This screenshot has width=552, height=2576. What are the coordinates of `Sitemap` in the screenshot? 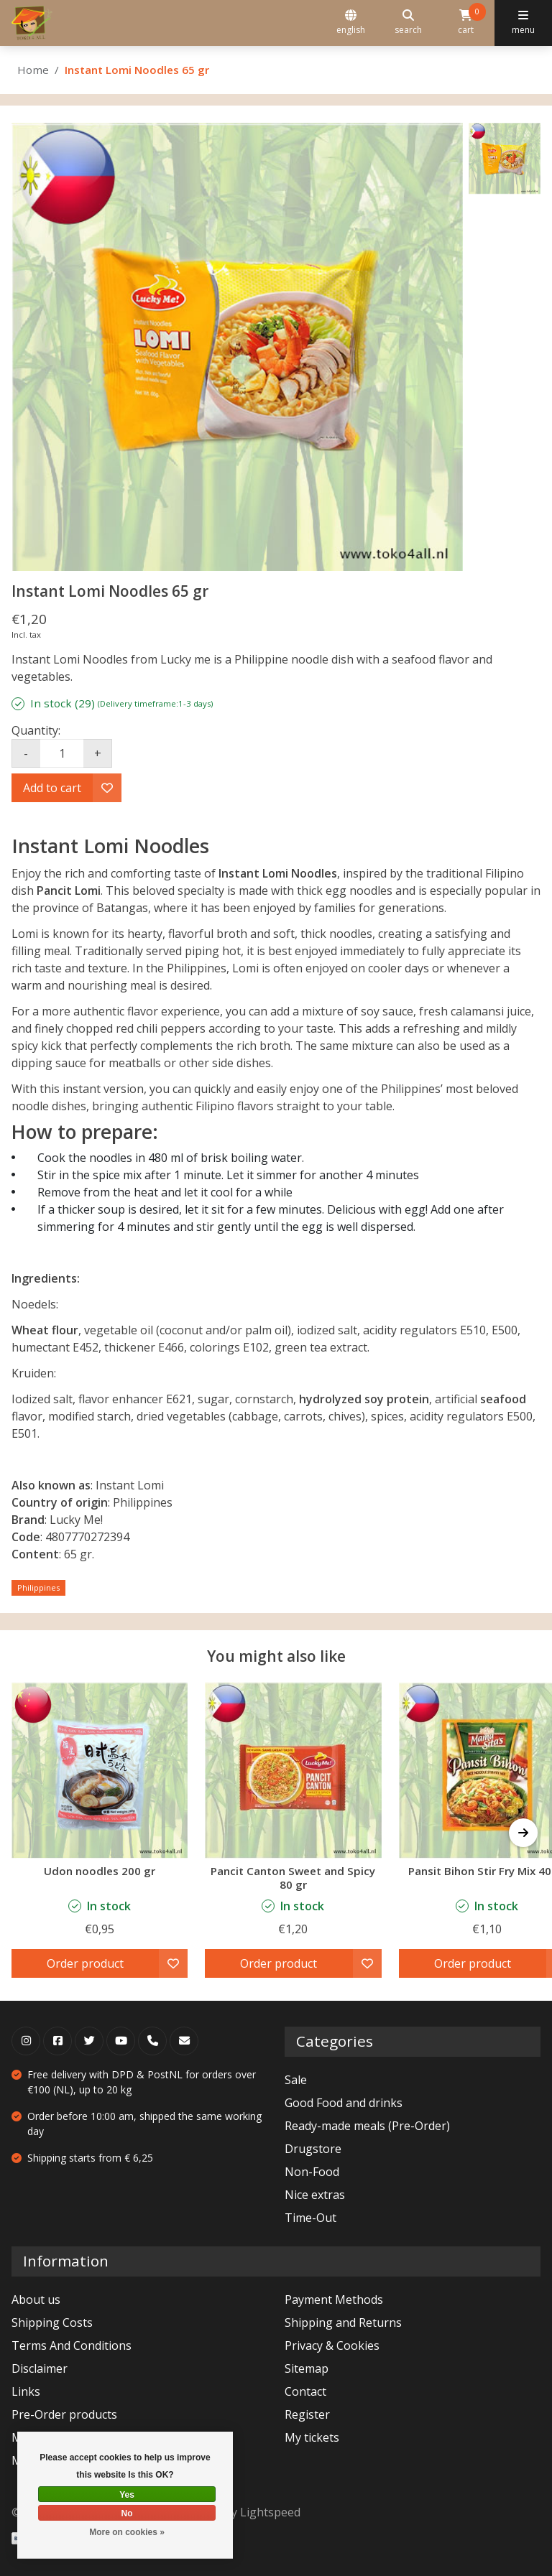 It's located at (306, 2368).